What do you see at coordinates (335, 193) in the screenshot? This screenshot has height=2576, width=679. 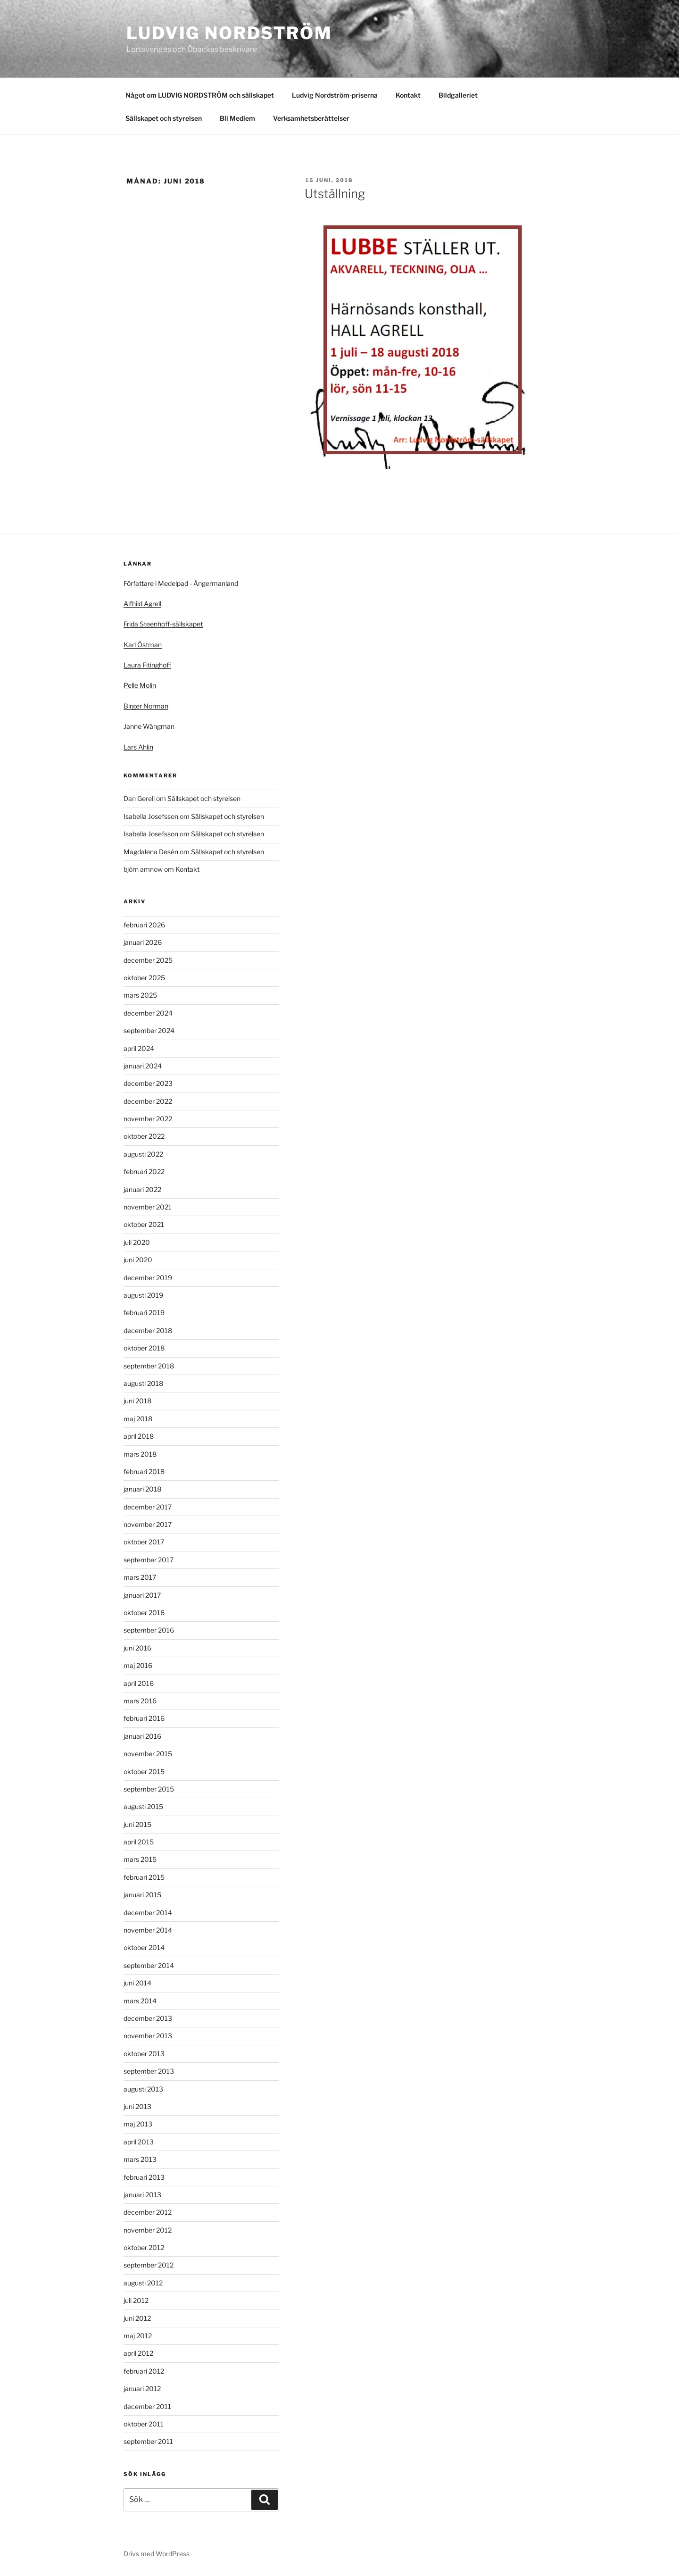 I see `Utställning` at bounding box center [335, 193].